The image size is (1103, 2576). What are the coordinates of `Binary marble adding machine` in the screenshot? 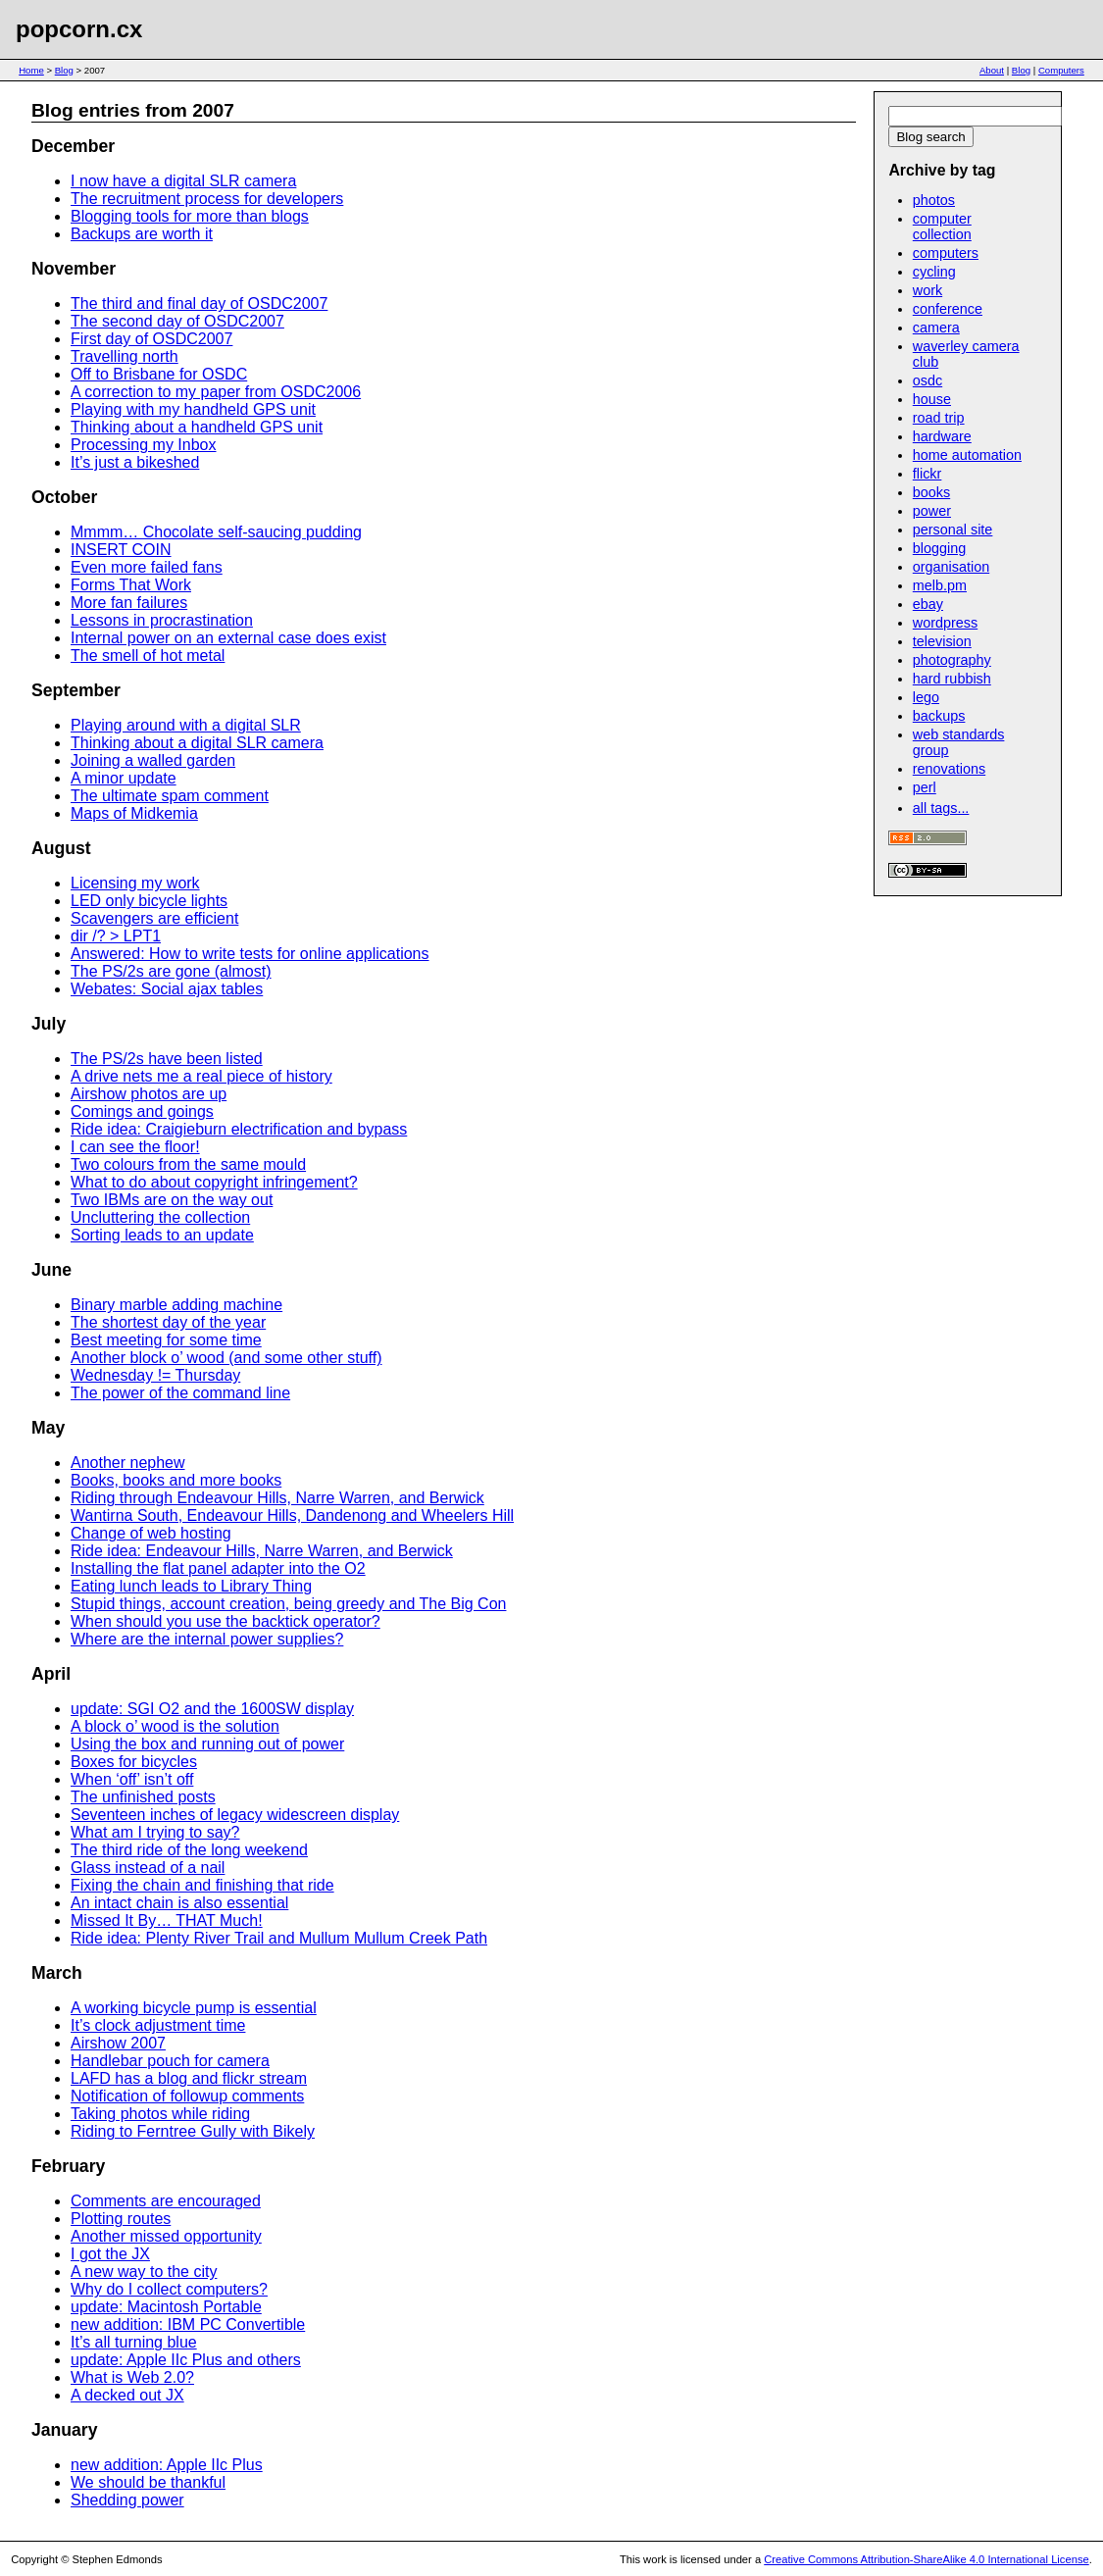 It's located at (176, 1304).